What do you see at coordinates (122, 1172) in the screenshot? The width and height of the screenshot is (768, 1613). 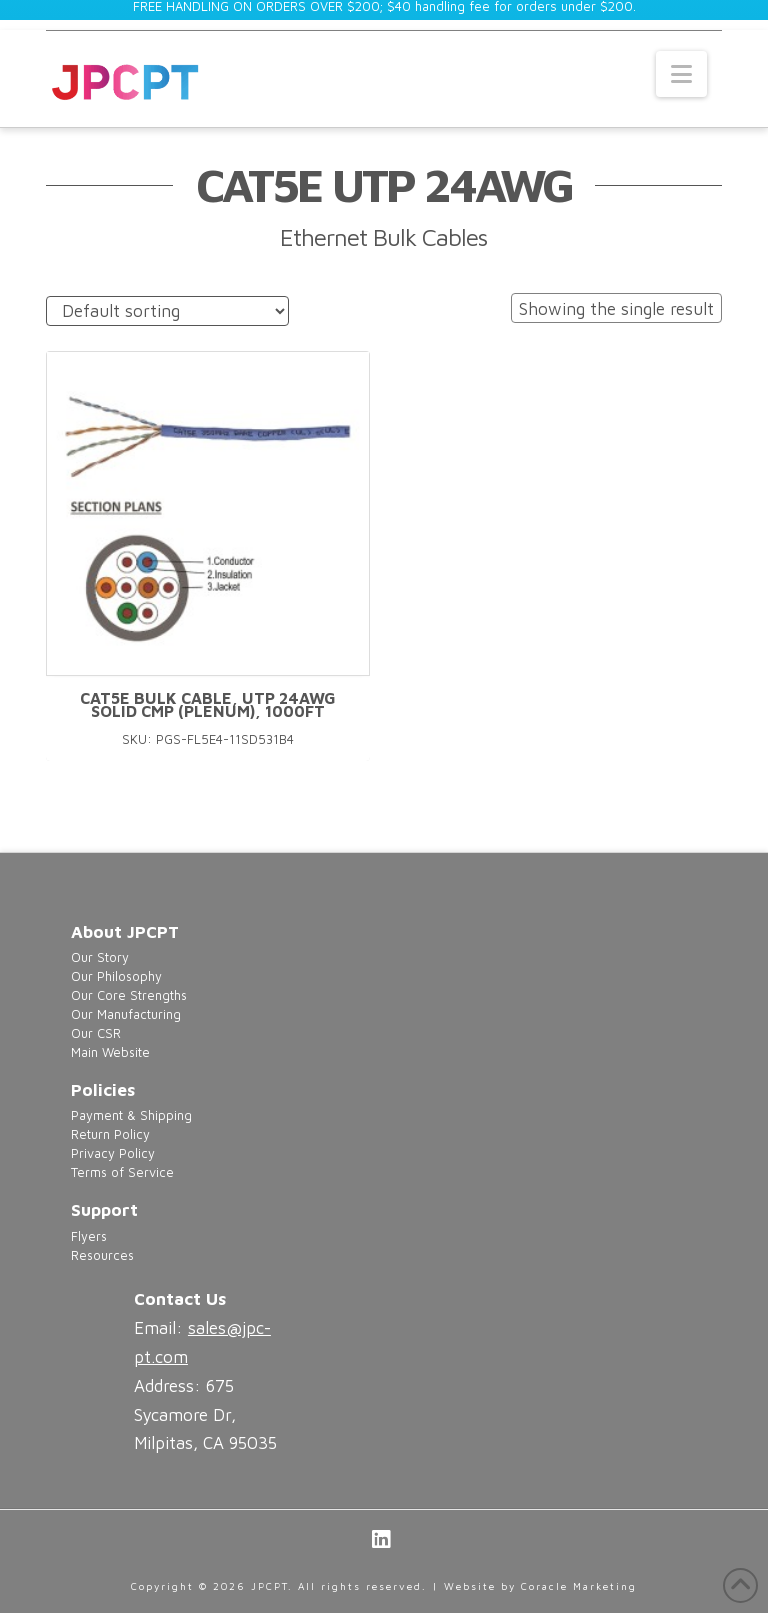 I see `Terms of Service` at bounding box center [122, 1172].